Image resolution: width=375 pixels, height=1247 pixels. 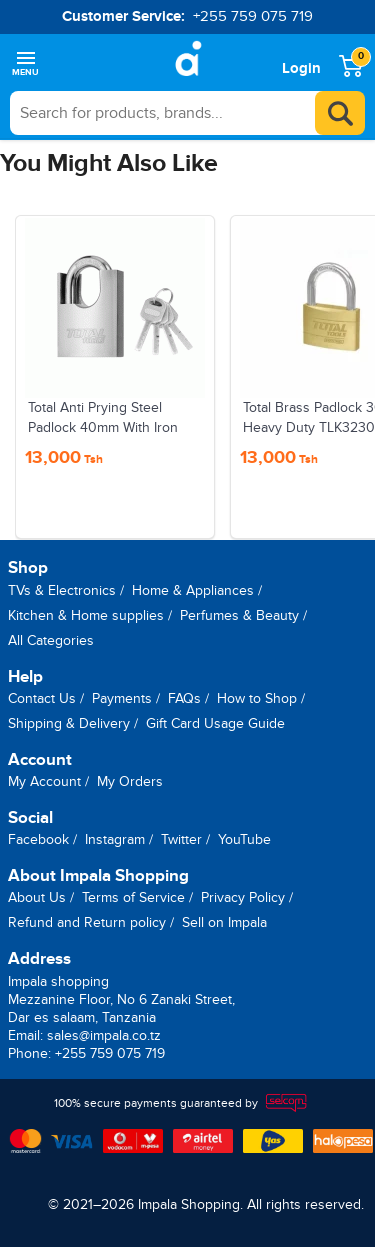 What do you see at coordinates (243, 897) in the screenshot?
I see `Privacy Policy` at bounding box center [243, 897].